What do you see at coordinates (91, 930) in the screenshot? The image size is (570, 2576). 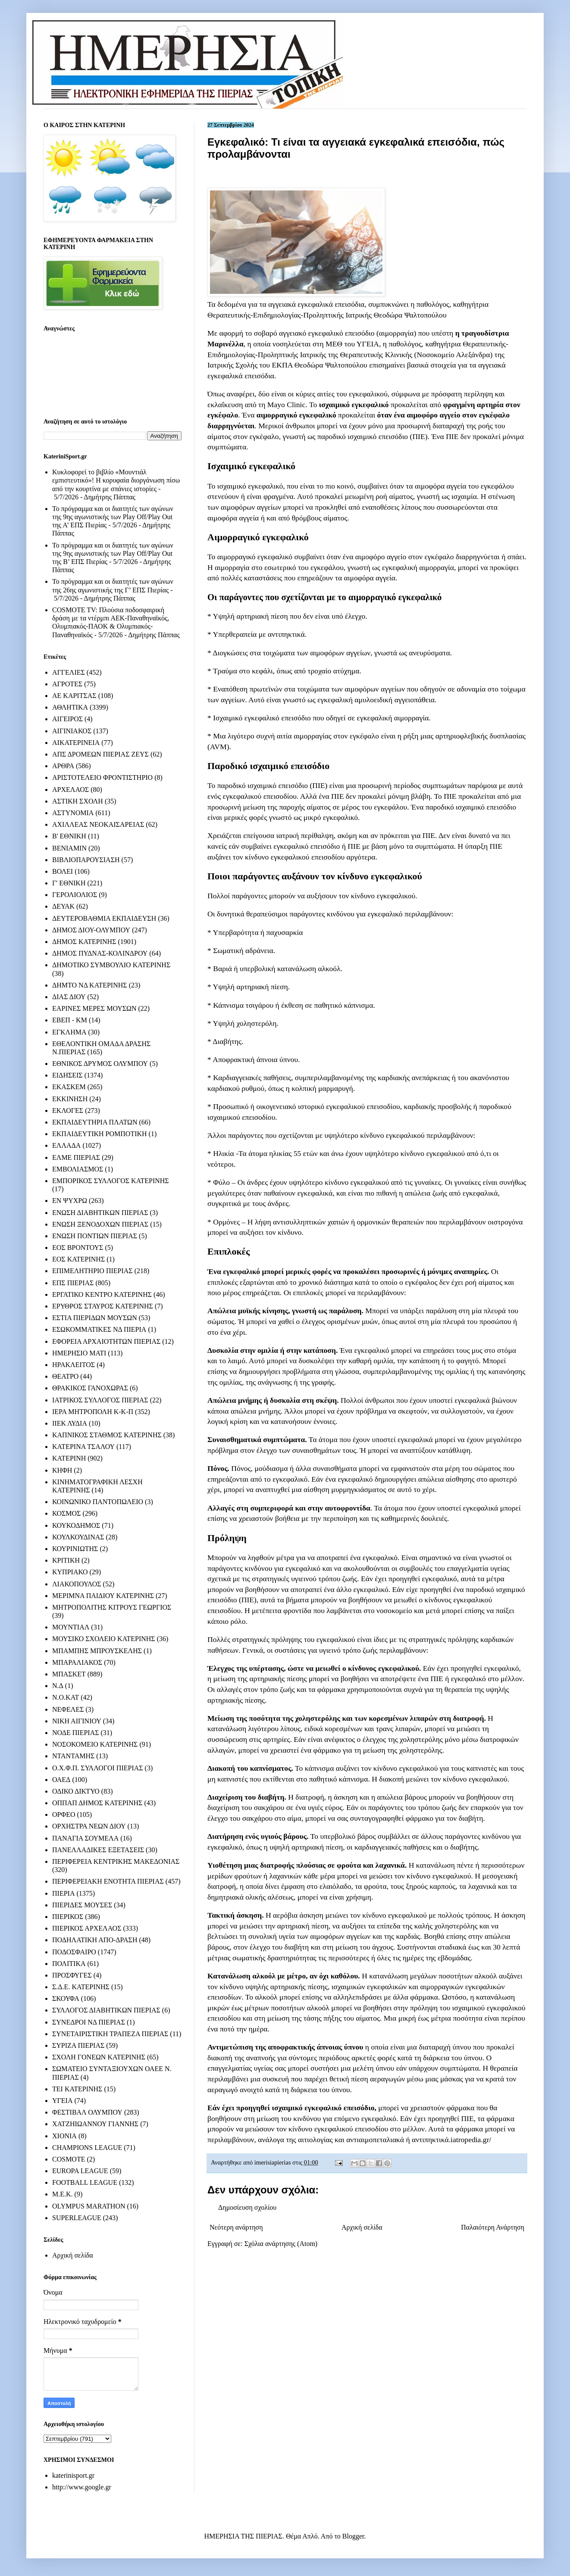 I see `ΔΗΜΟΣ ΔΙΟΥ-ΟΛΥΜΠΟΥ` at bounding box center [91, 930].